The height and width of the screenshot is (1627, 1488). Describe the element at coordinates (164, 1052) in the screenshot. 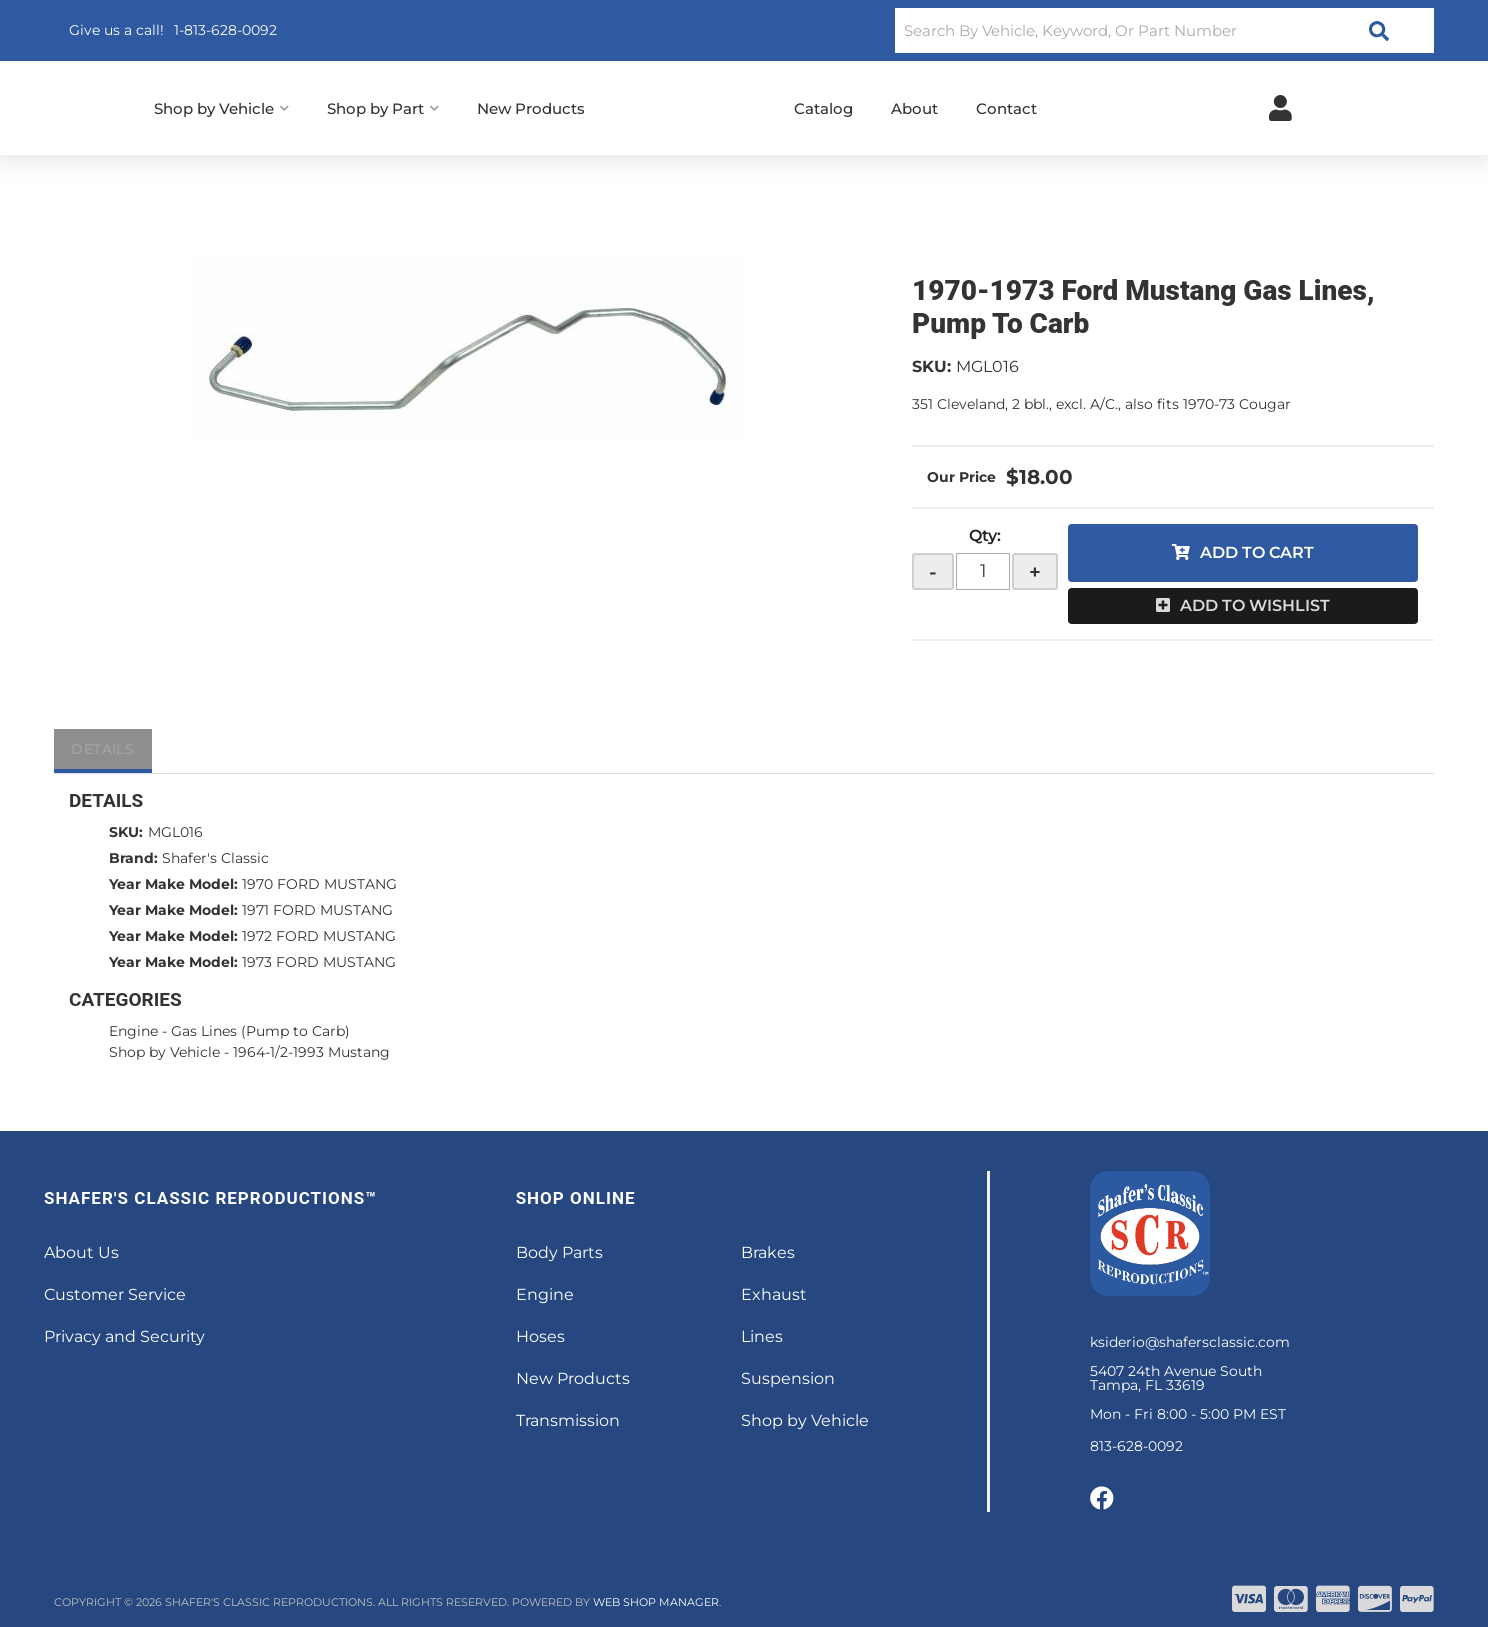

I see `Shop by Vehicle` at that location.